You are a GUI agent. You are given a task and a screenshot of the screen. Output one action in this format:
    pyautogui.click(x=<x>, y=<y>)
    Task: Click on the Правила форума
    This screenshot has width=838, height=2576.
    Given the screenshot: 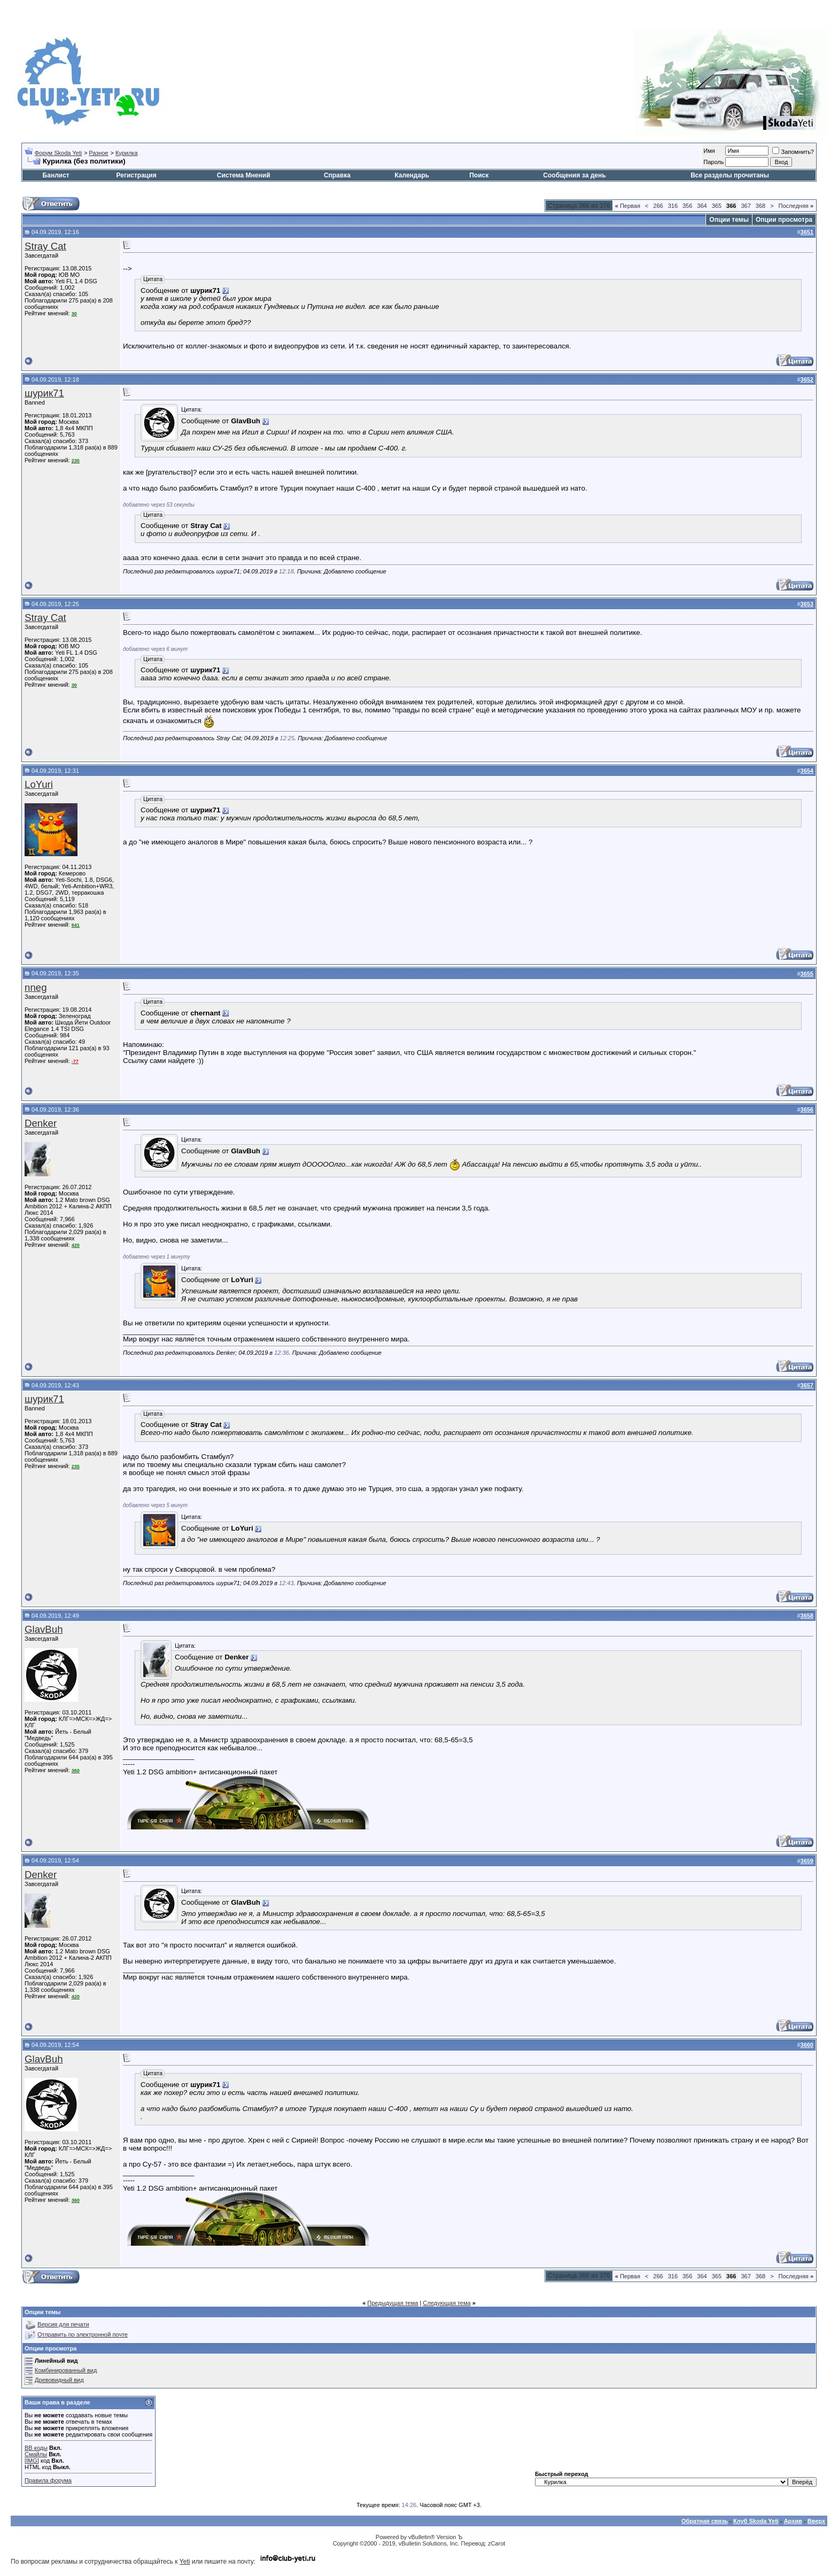 What is the action you would take?
    pyautogui.click(x=48, y=2480)
    